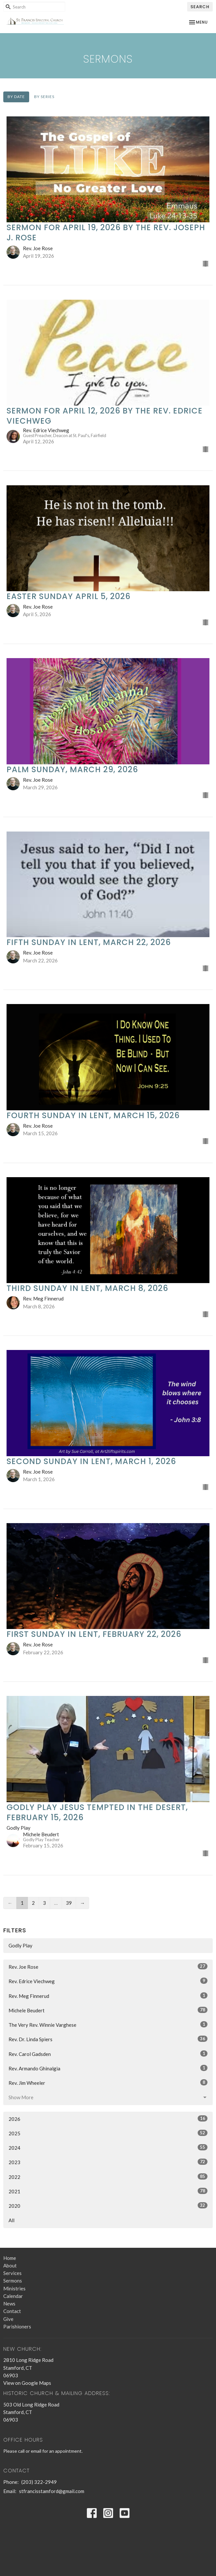 The width and height of the screenshot is (216, 2576). What do you see at coordinates (108, 2205) in the screenshot?
I see `2020` at bounding box center [108, 2205].